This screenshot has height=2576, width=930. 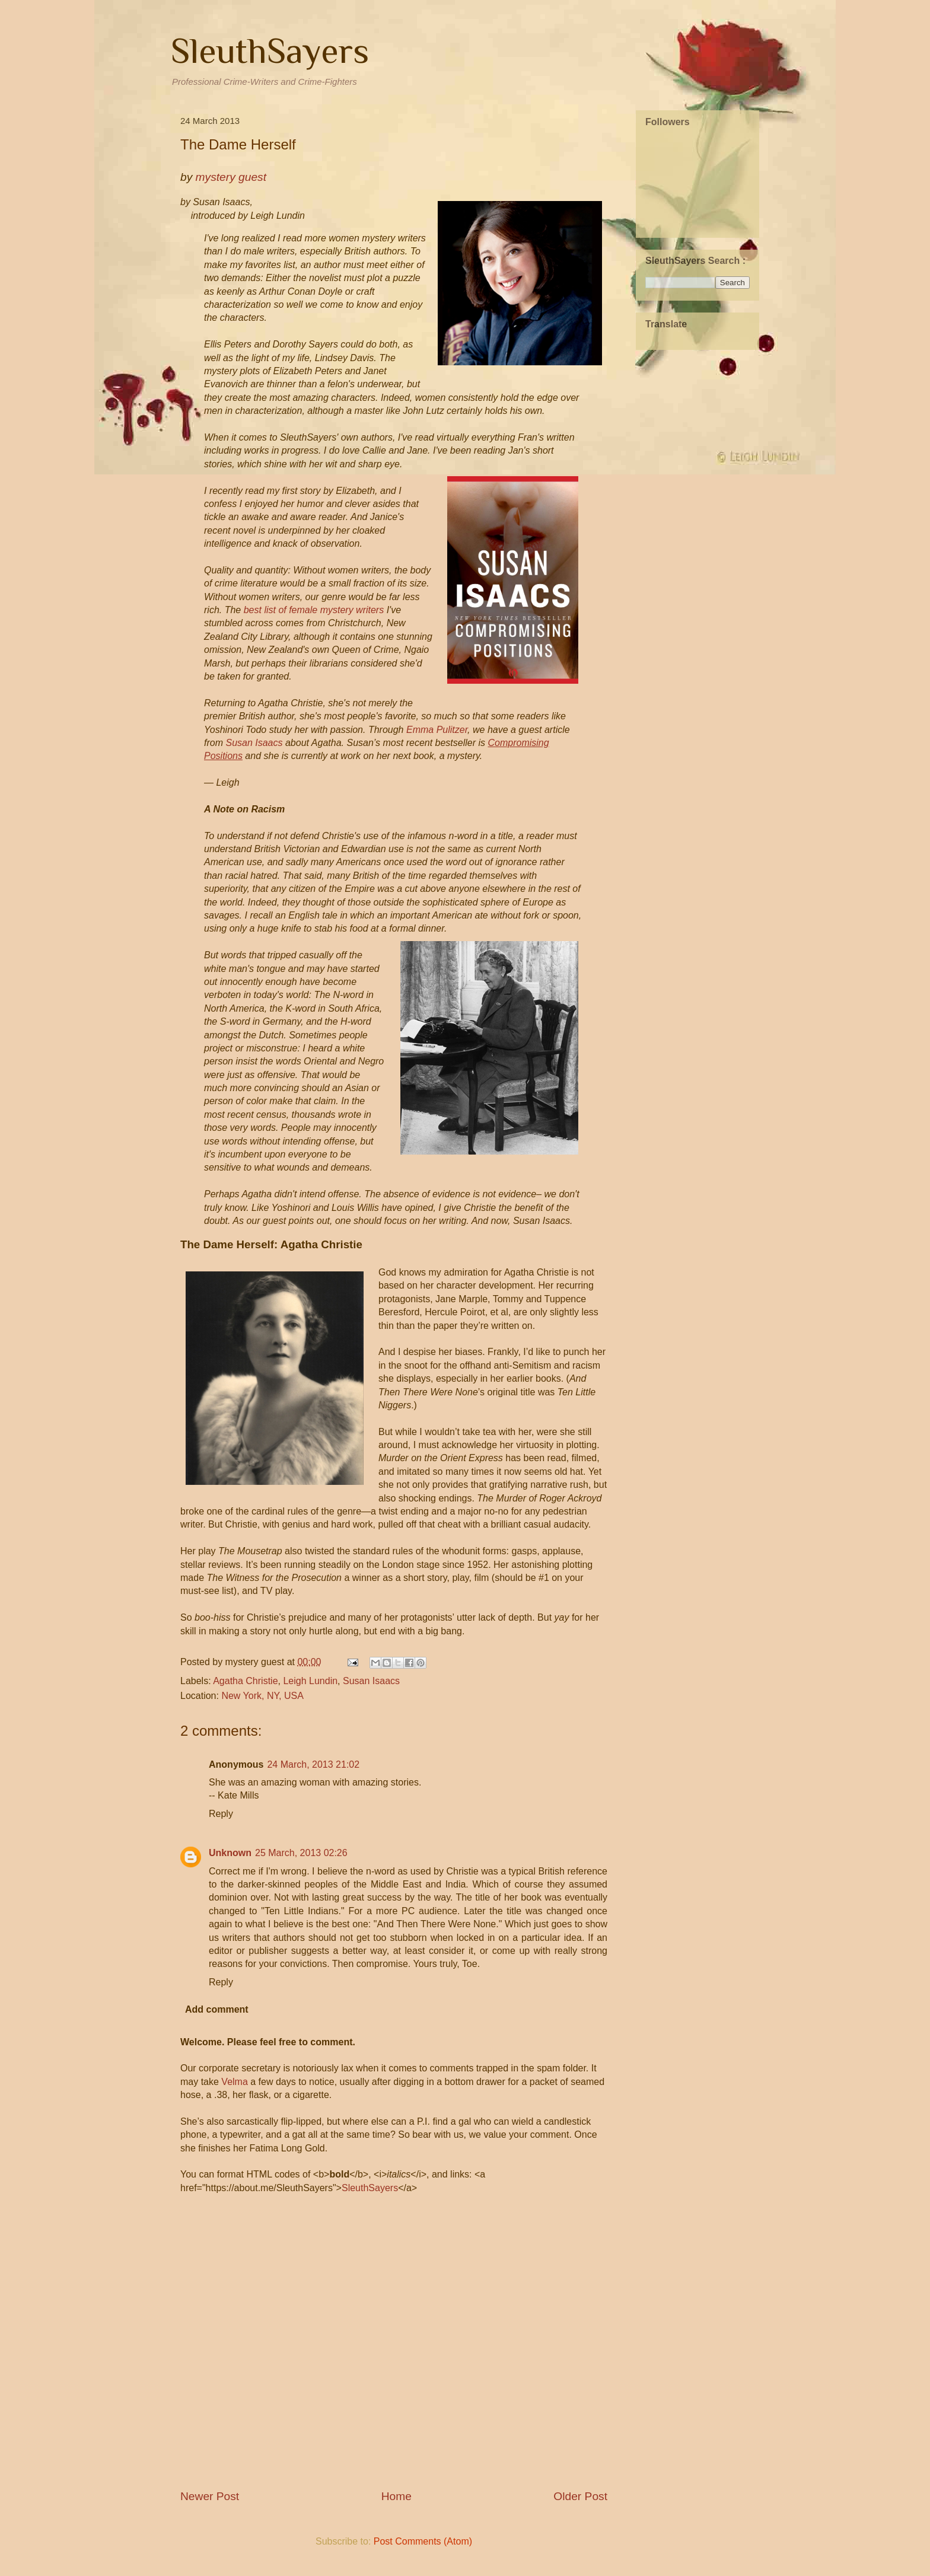 I want to click on Susan Isaacs, so click(x=253, y=743).